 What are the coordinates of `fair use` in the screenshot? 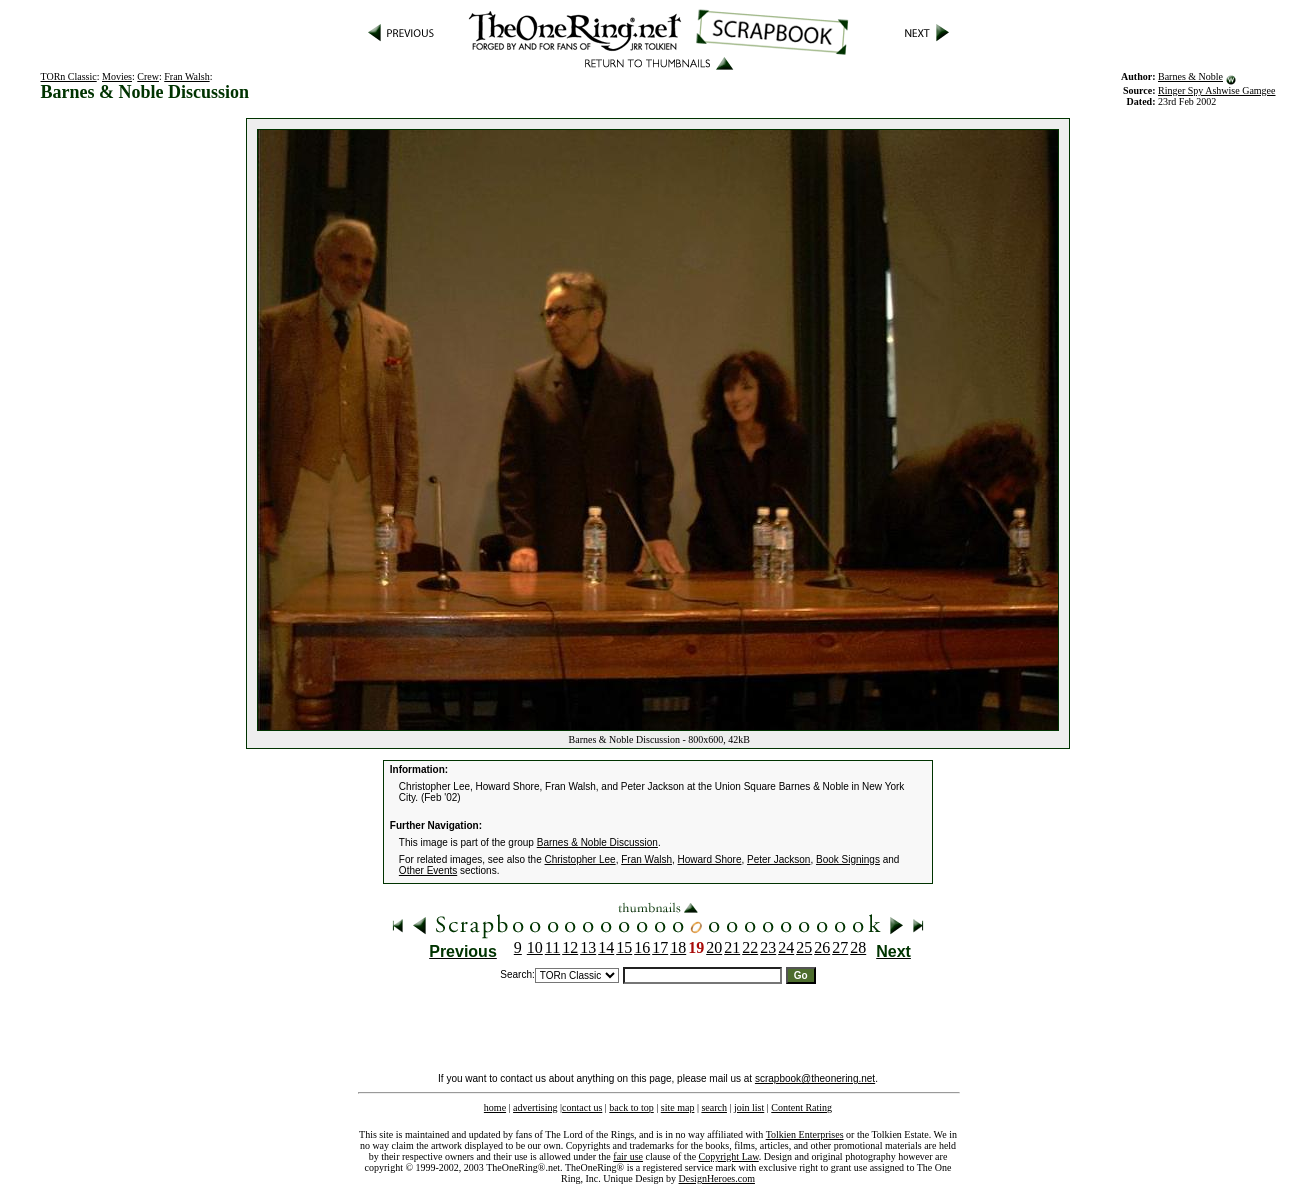 It's located at (628, 1156).